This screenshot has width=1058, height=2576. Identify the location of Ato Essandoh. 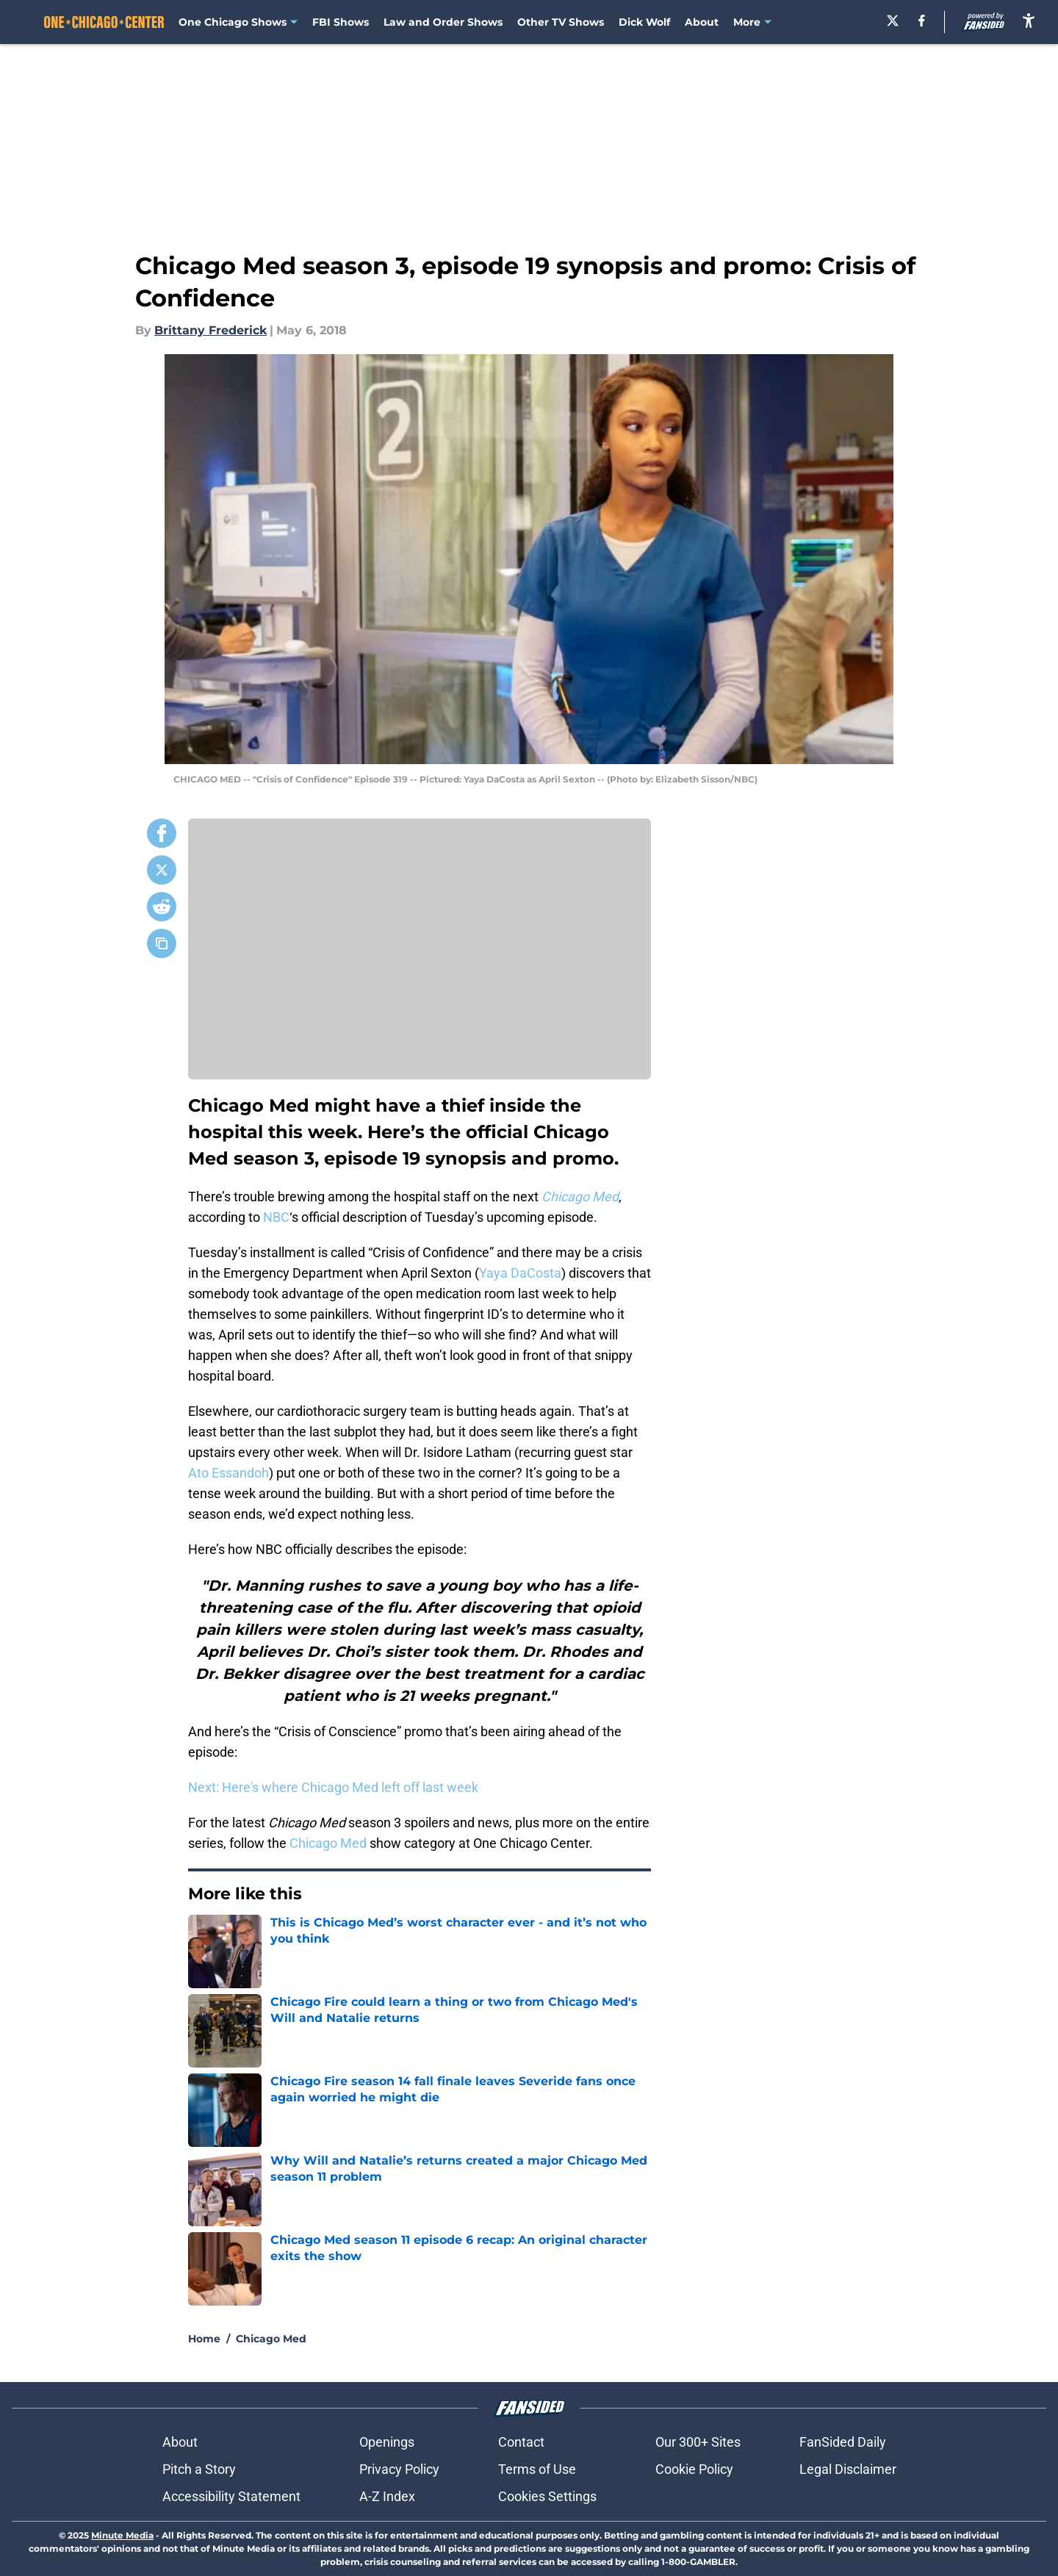
(228, 1473).